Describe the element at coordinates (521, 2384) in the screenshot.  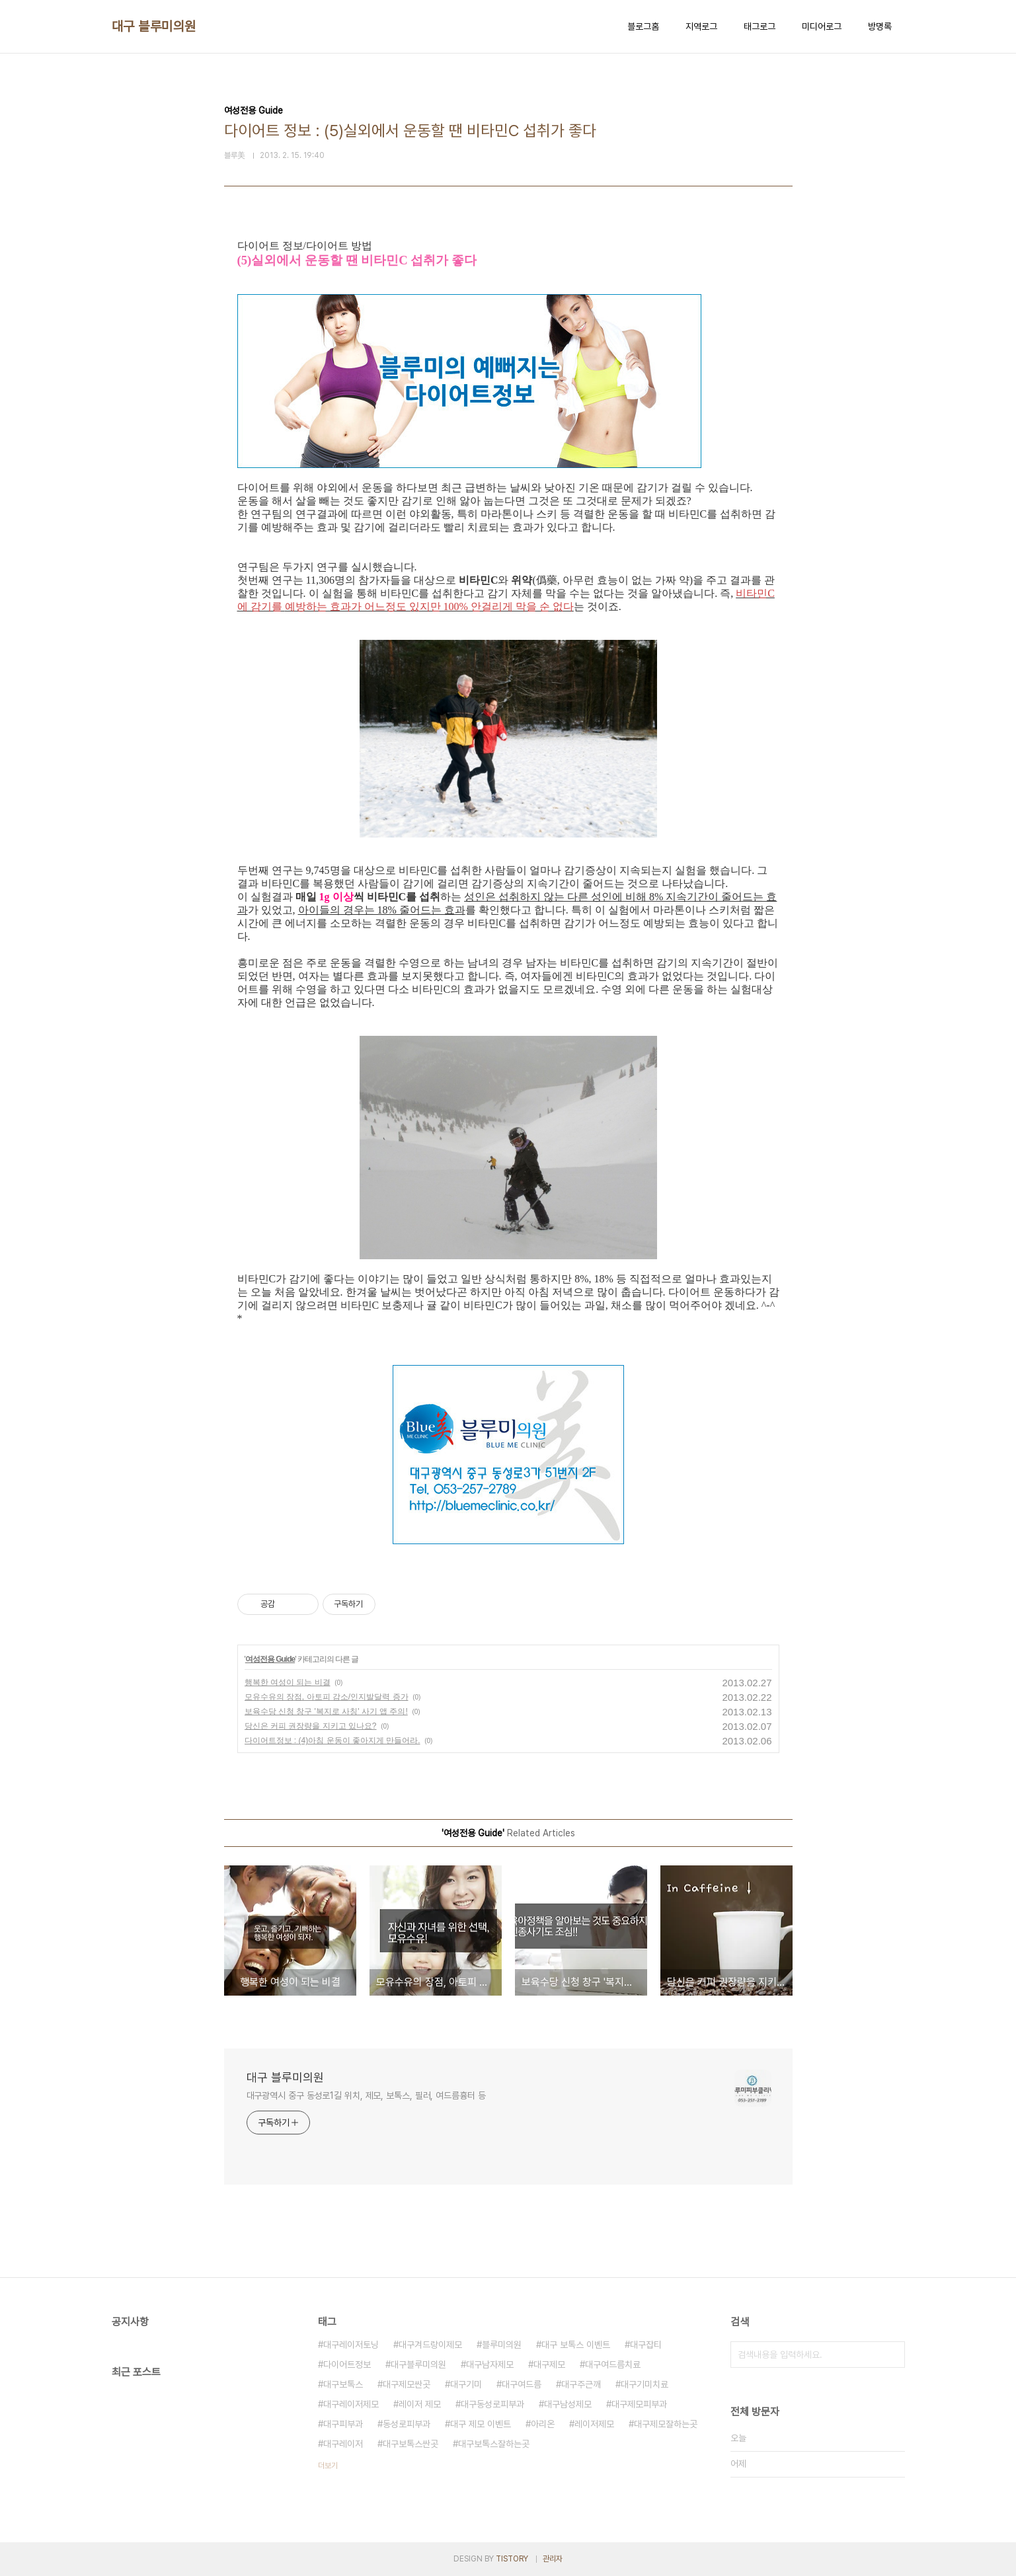
I see `대구여드름` at that location.